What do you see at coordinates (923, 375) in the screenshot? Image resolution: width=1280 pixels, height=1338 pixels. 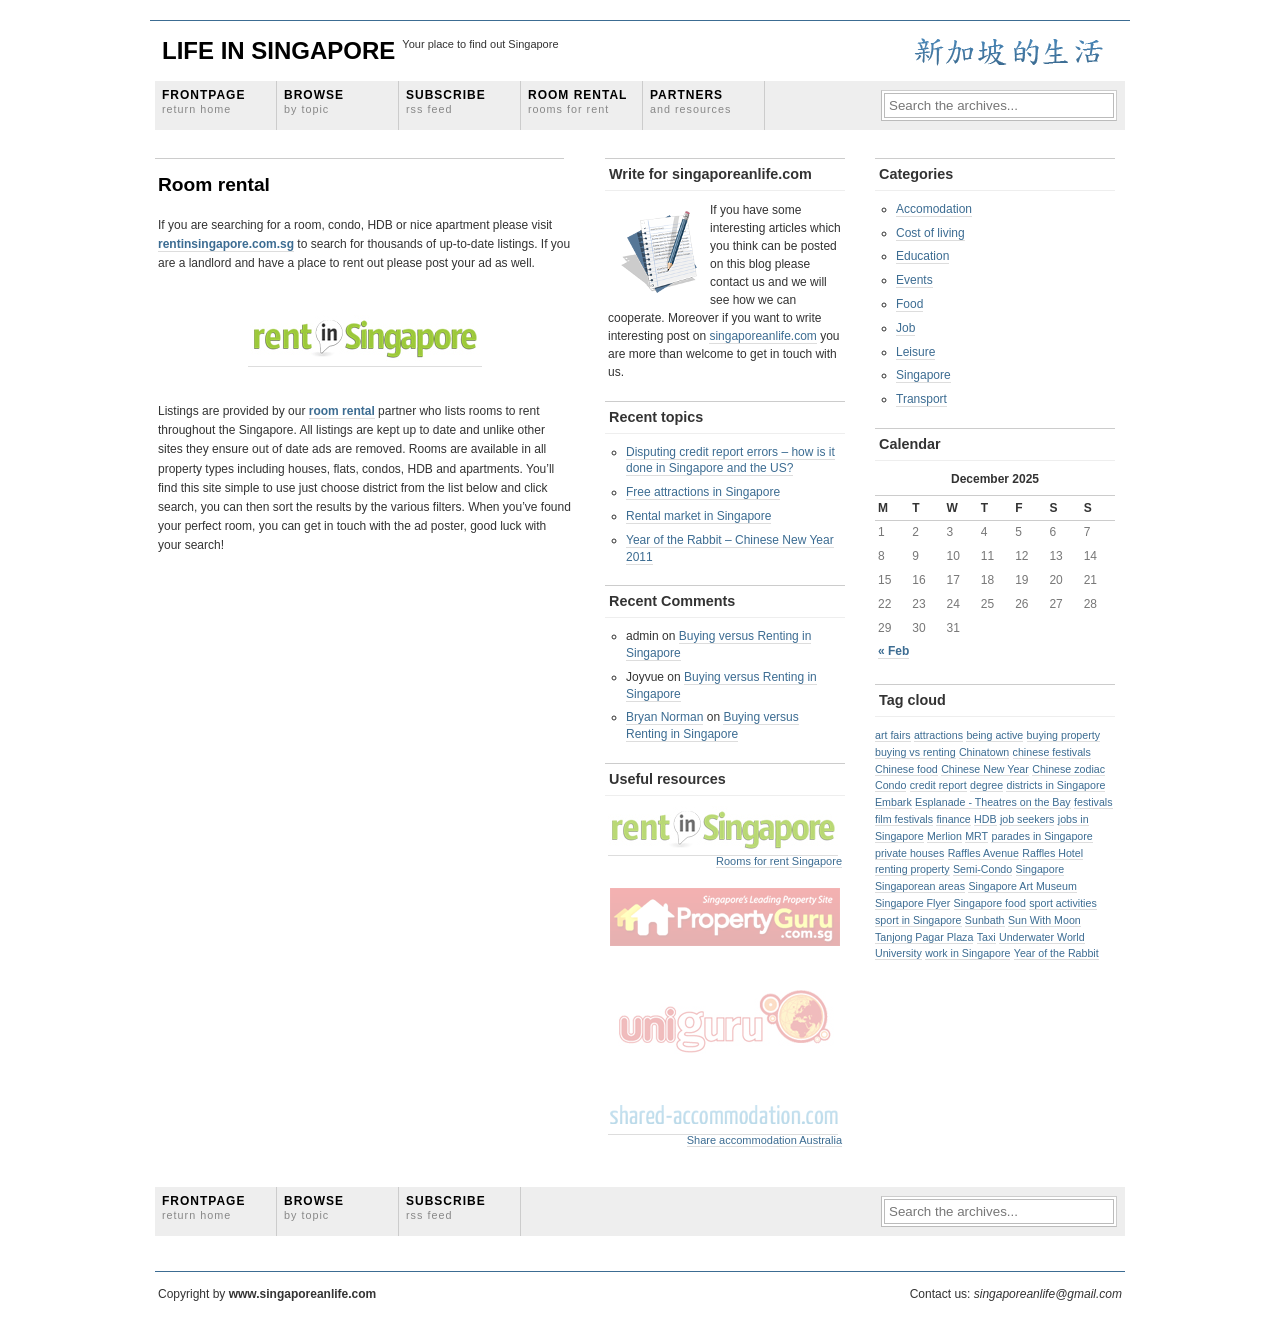 I see `Singapore` at bounding box center [923, 375].